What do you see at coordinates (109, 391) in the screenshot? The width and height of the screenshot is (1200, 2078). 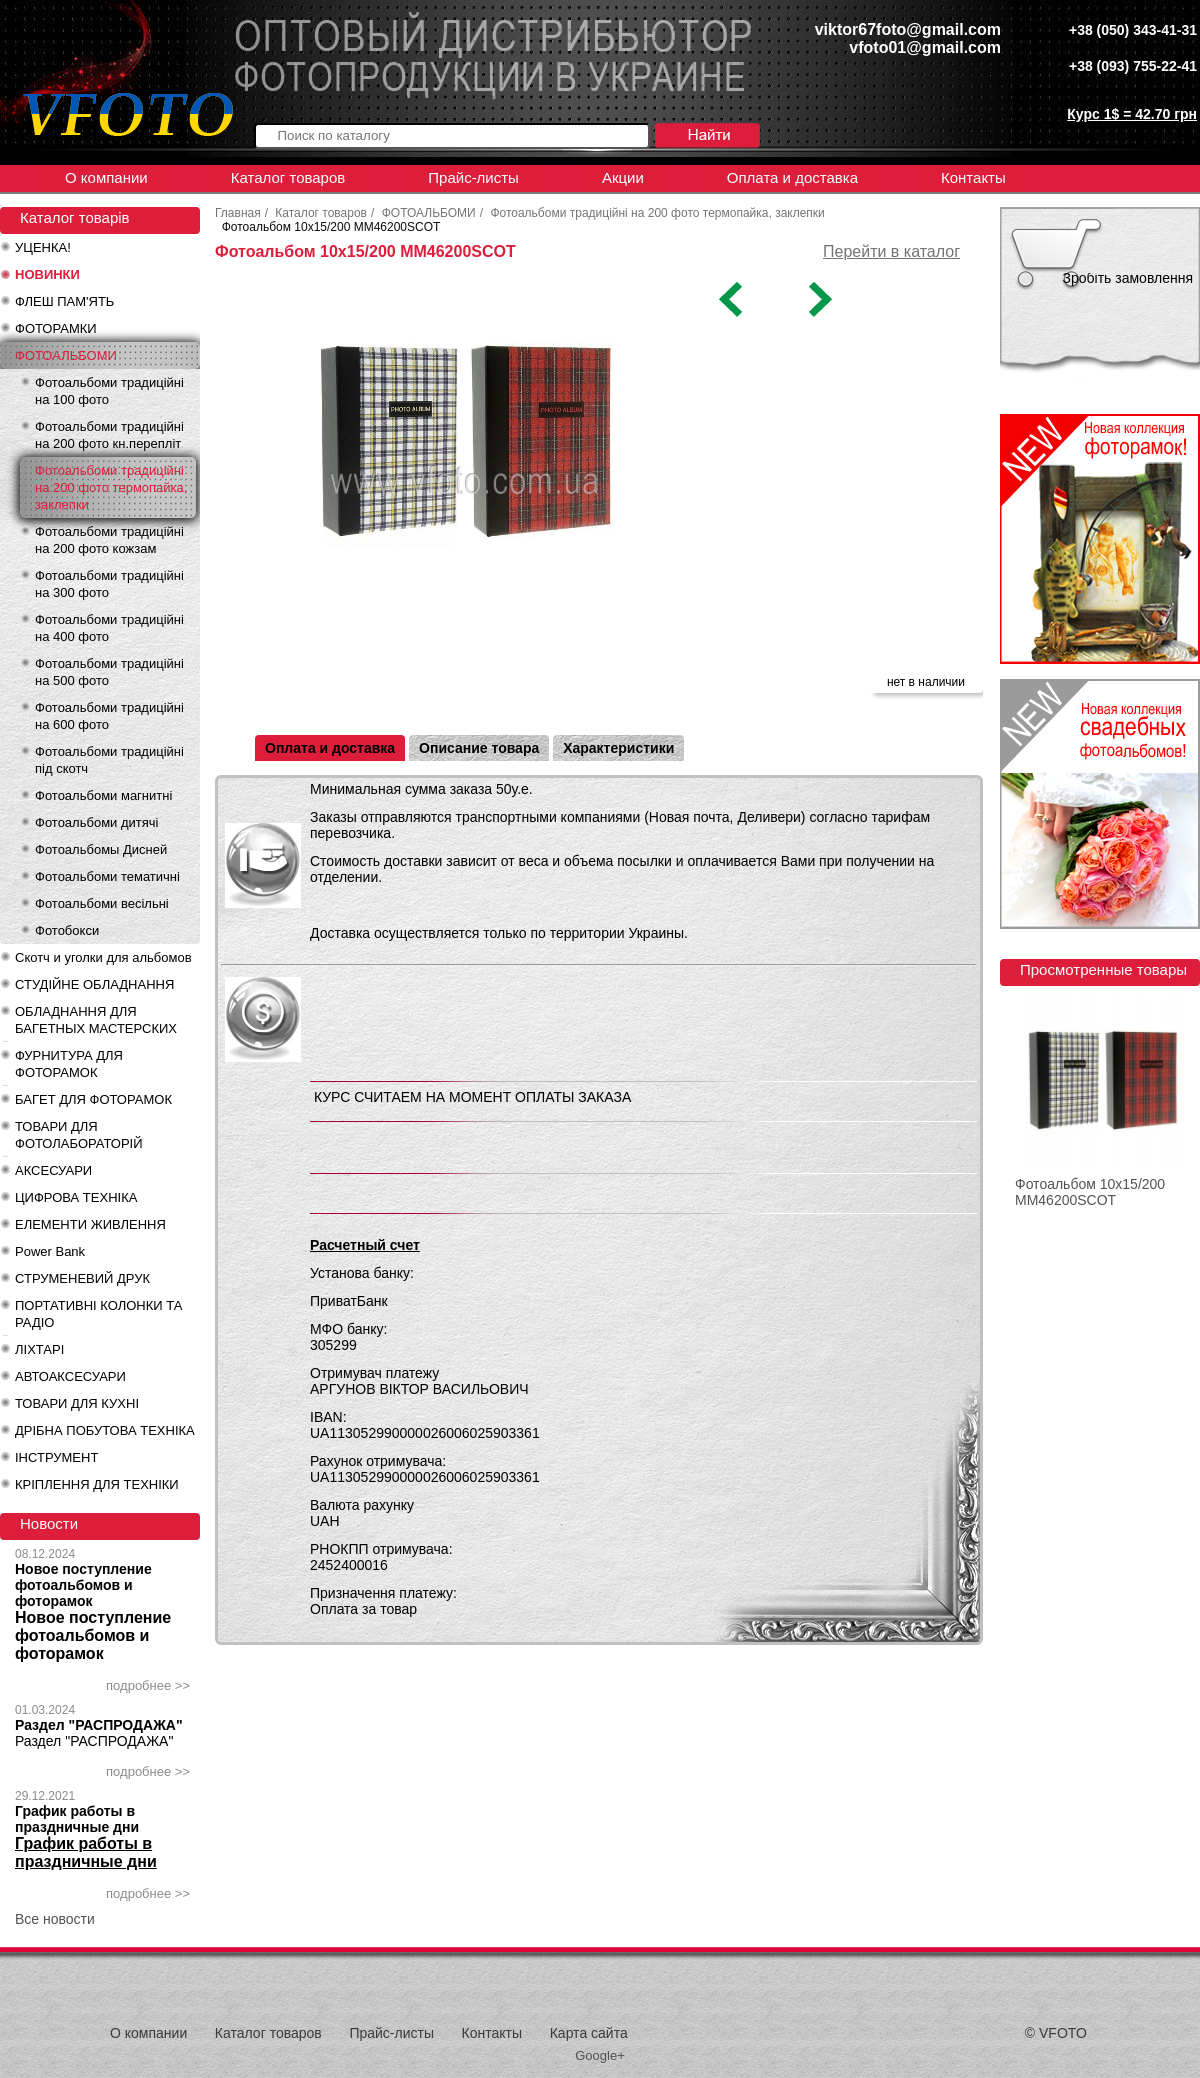 I see `Фотоальбоми традиційні на 100 фото` at bounding box center [109, 391].